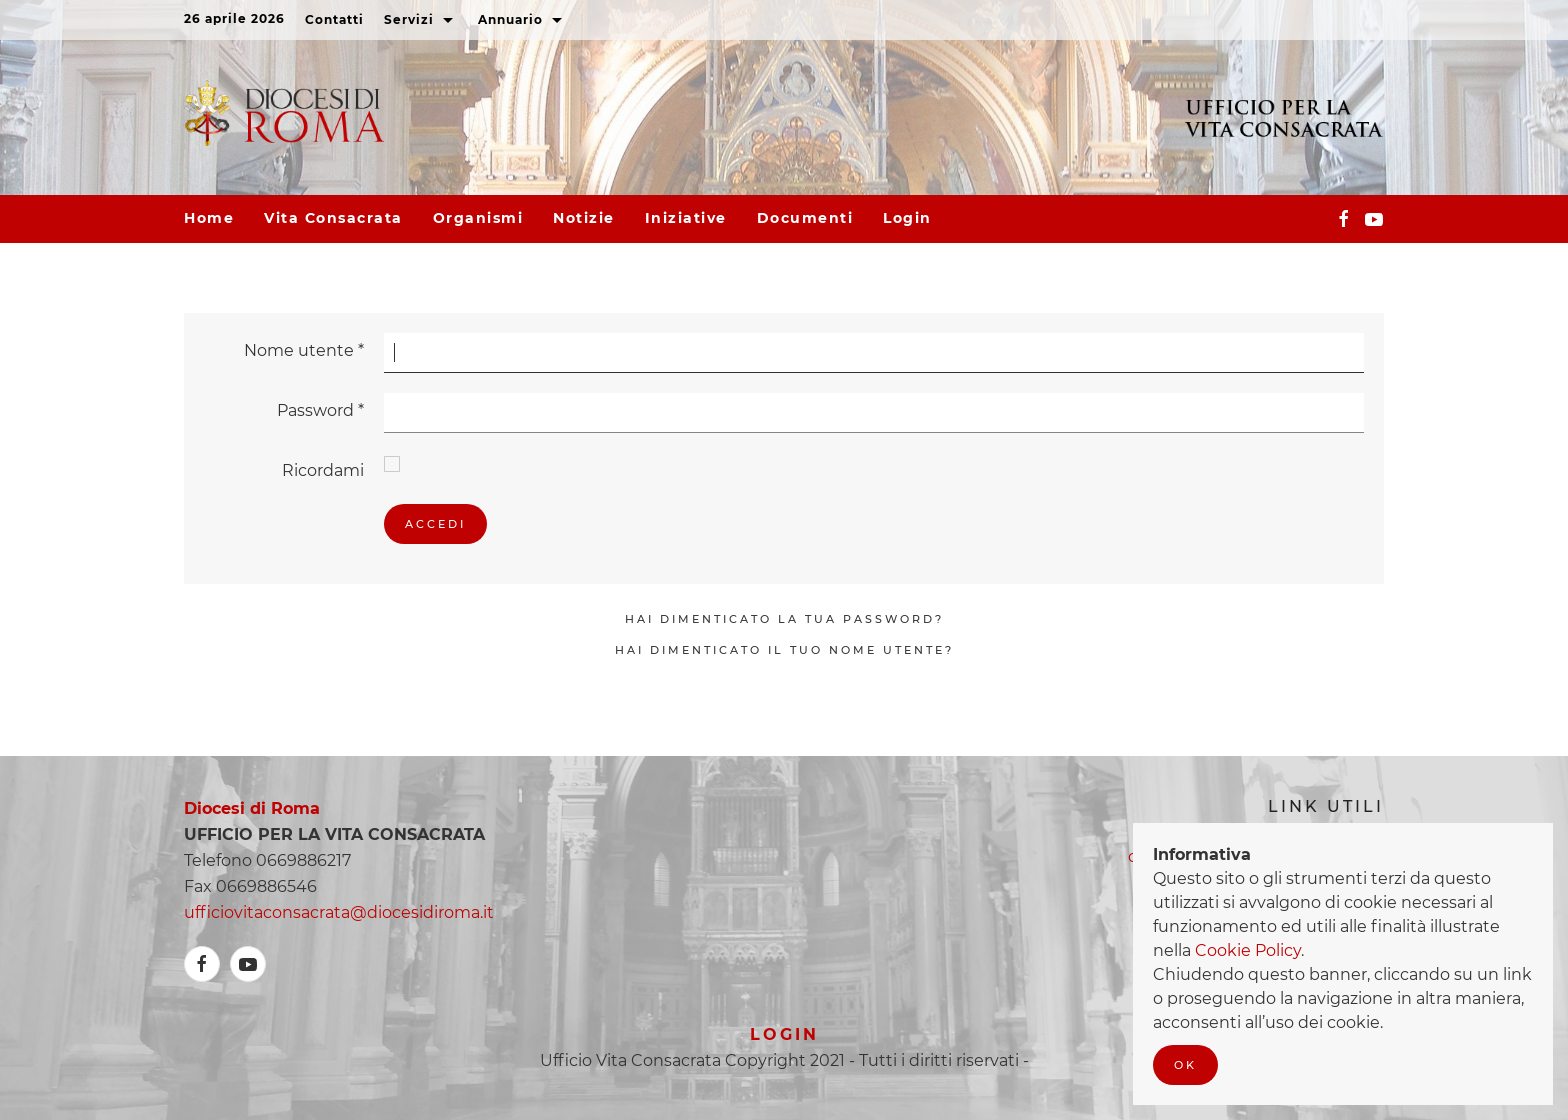 The image size is (1568, 1120). What do you see at coordinates (333, 218) in the screenshot?
I see `Vita consacrata` at bounding box center [333, 218].